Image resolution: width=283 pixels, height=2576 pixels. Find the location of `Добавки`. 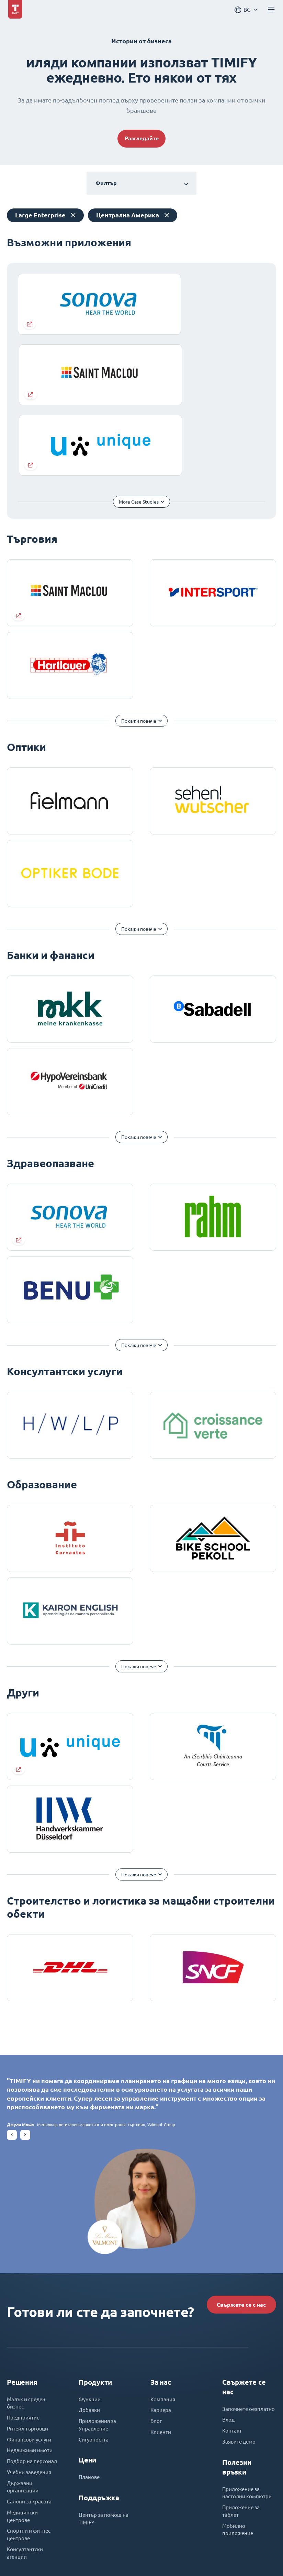

Добавки is located at coordinates (90, 2269).